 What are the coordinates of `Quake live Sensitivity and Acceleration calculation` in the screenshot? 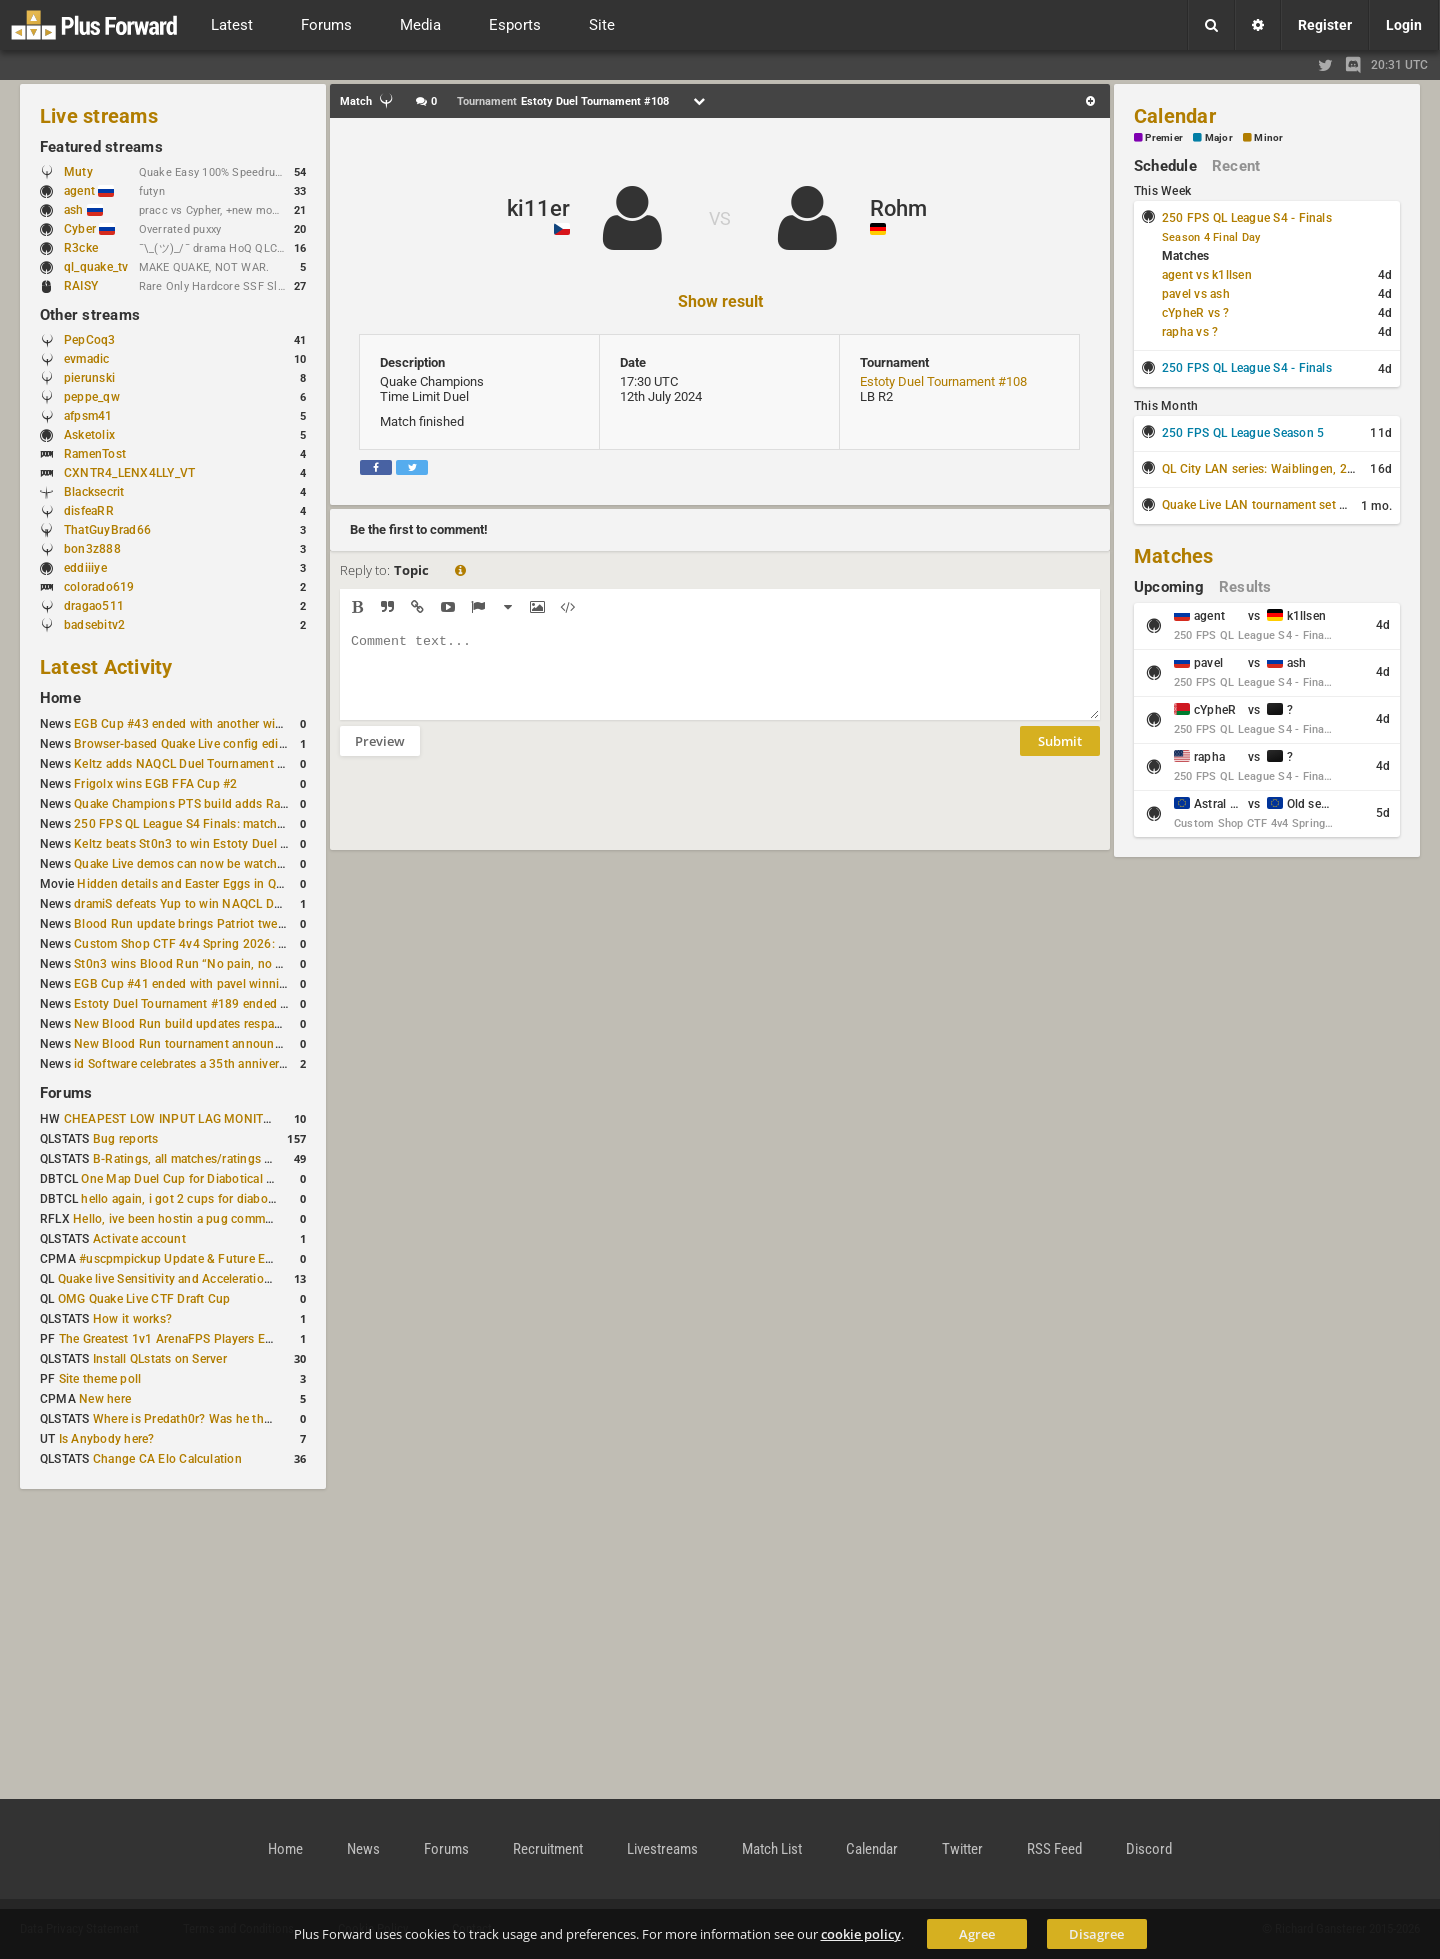 It's located at (196, 1279).